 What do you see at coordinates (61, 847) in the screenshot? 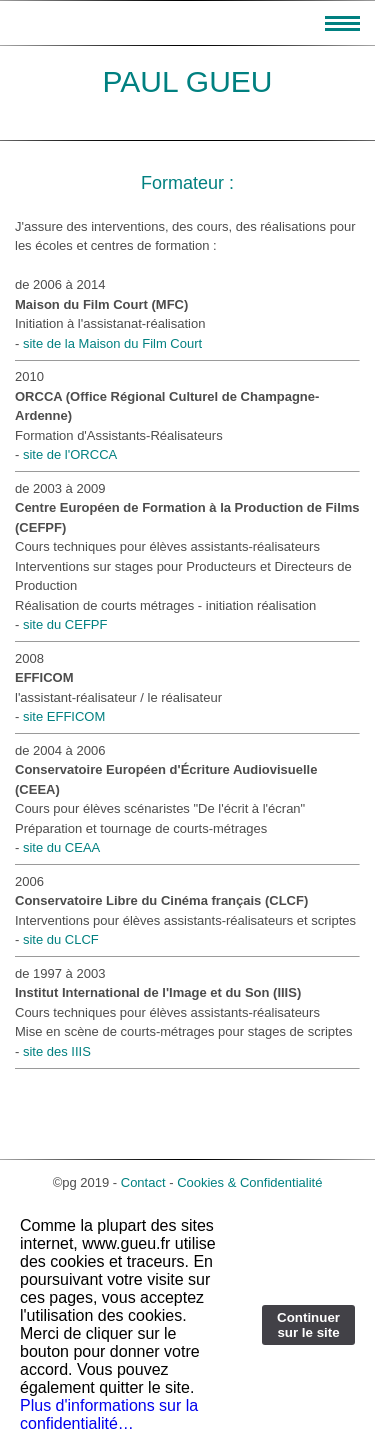
I see `site du CEAA` at bounding box center [61, 847].